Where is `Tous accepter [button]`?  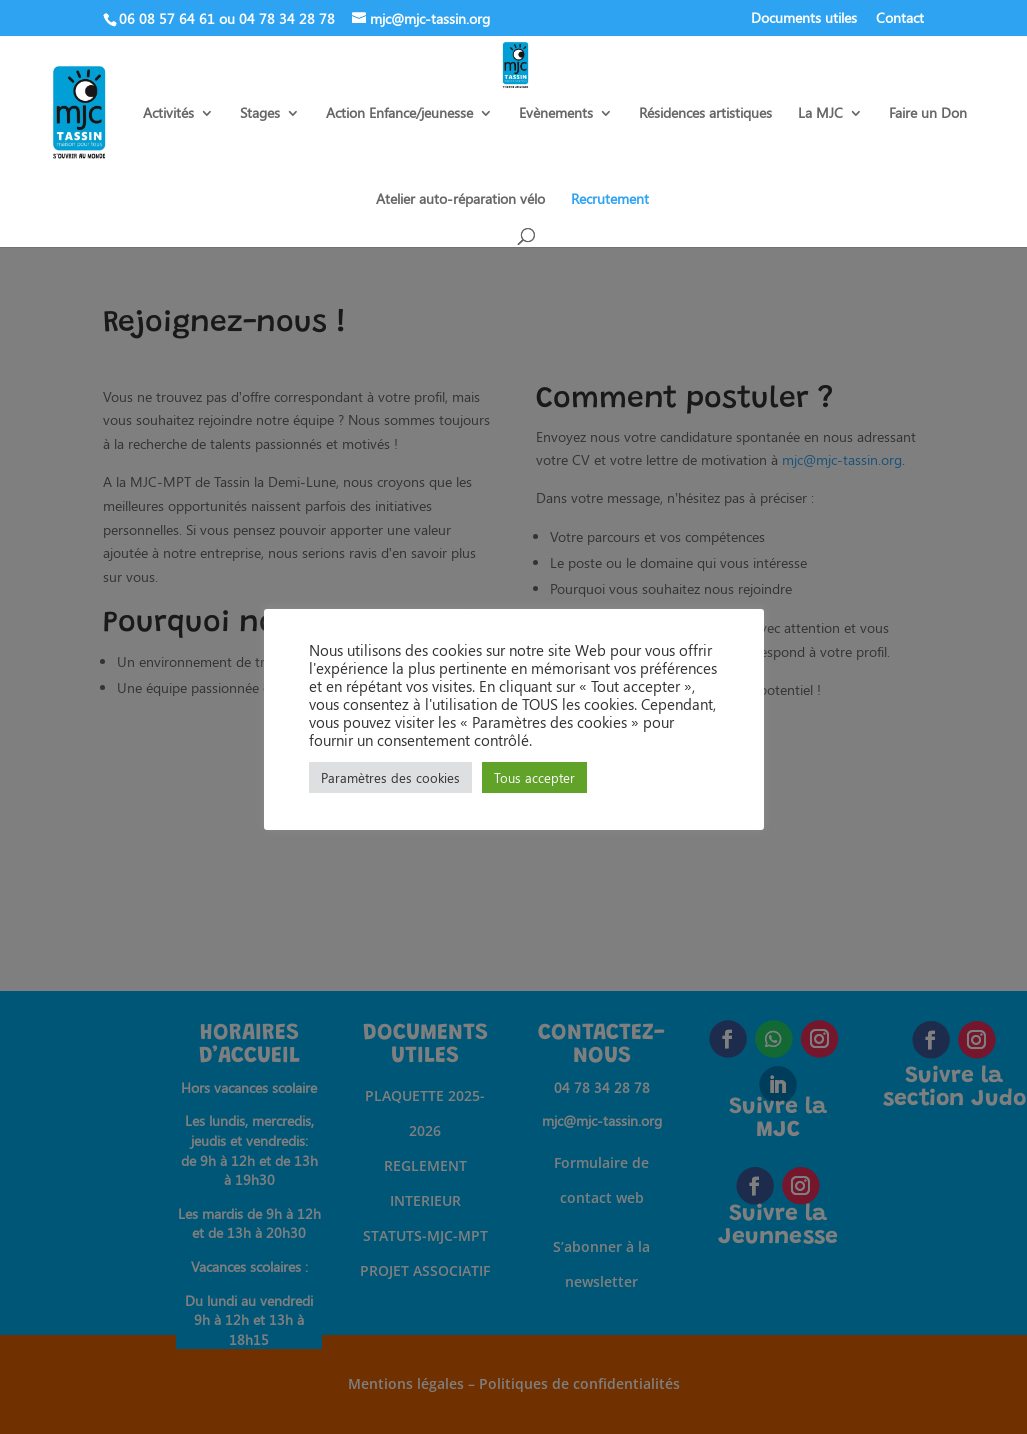 Tous accepter [button] is located at coordinates (534, 777).